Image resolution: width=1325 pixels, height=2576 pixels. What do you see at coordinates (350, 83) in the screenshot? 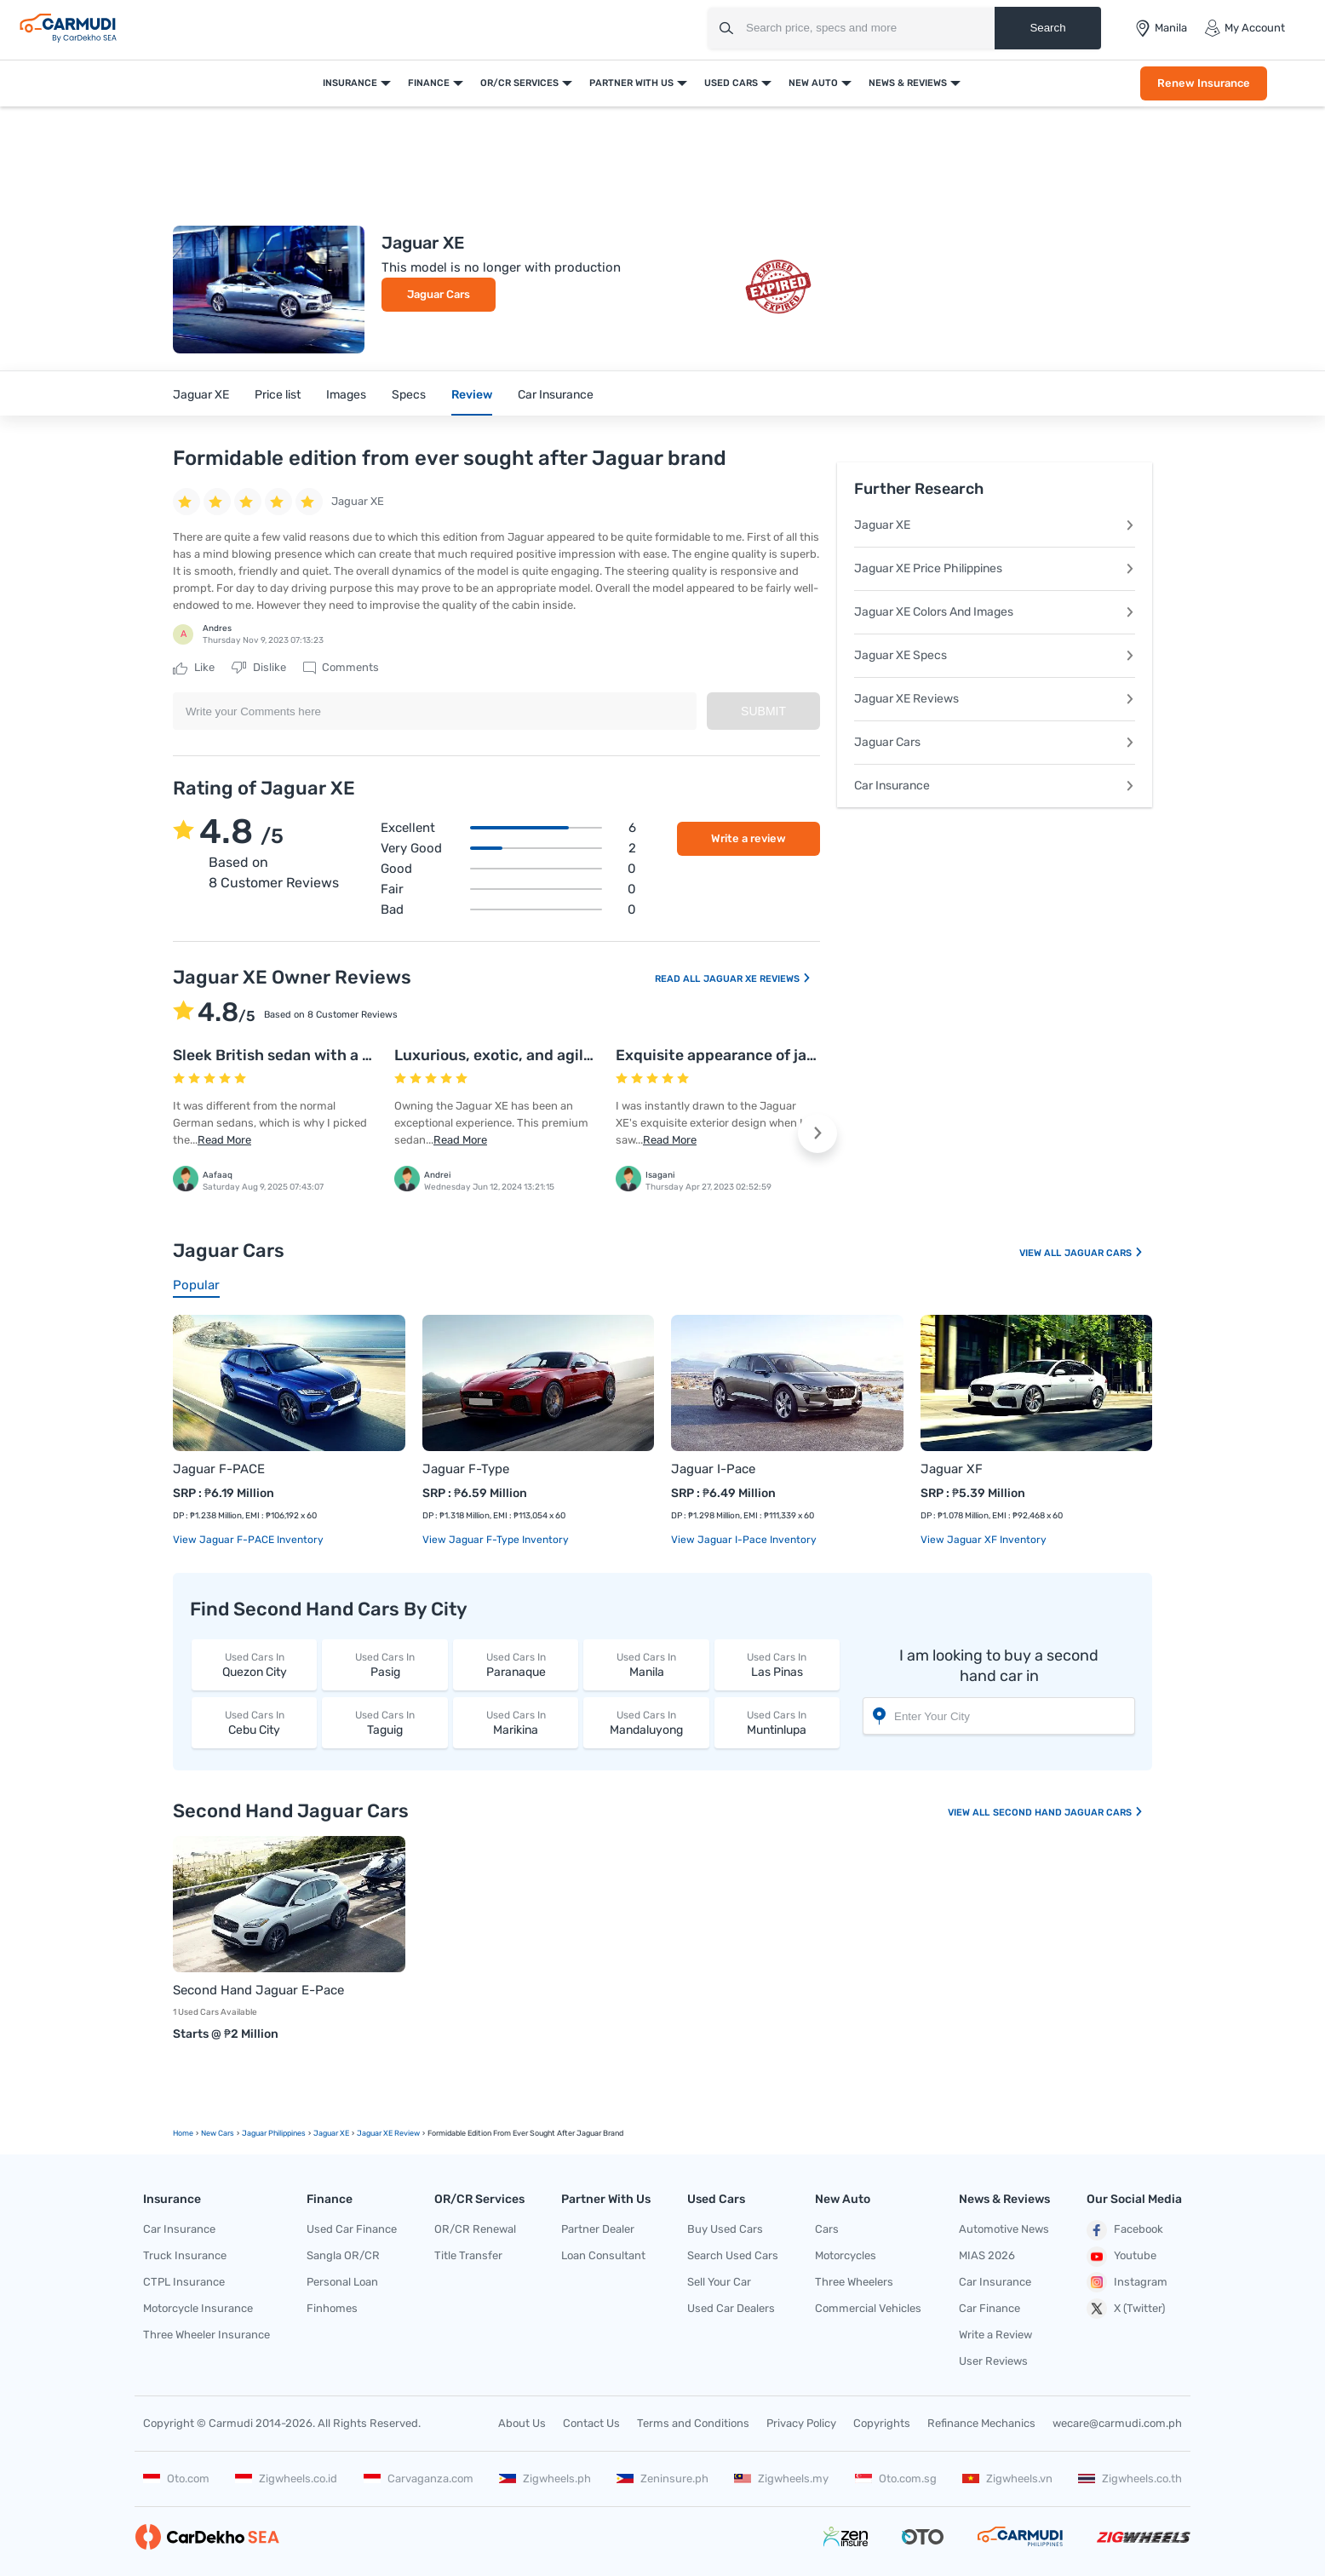
I see `Insurance` at bounding box center [350, 83].